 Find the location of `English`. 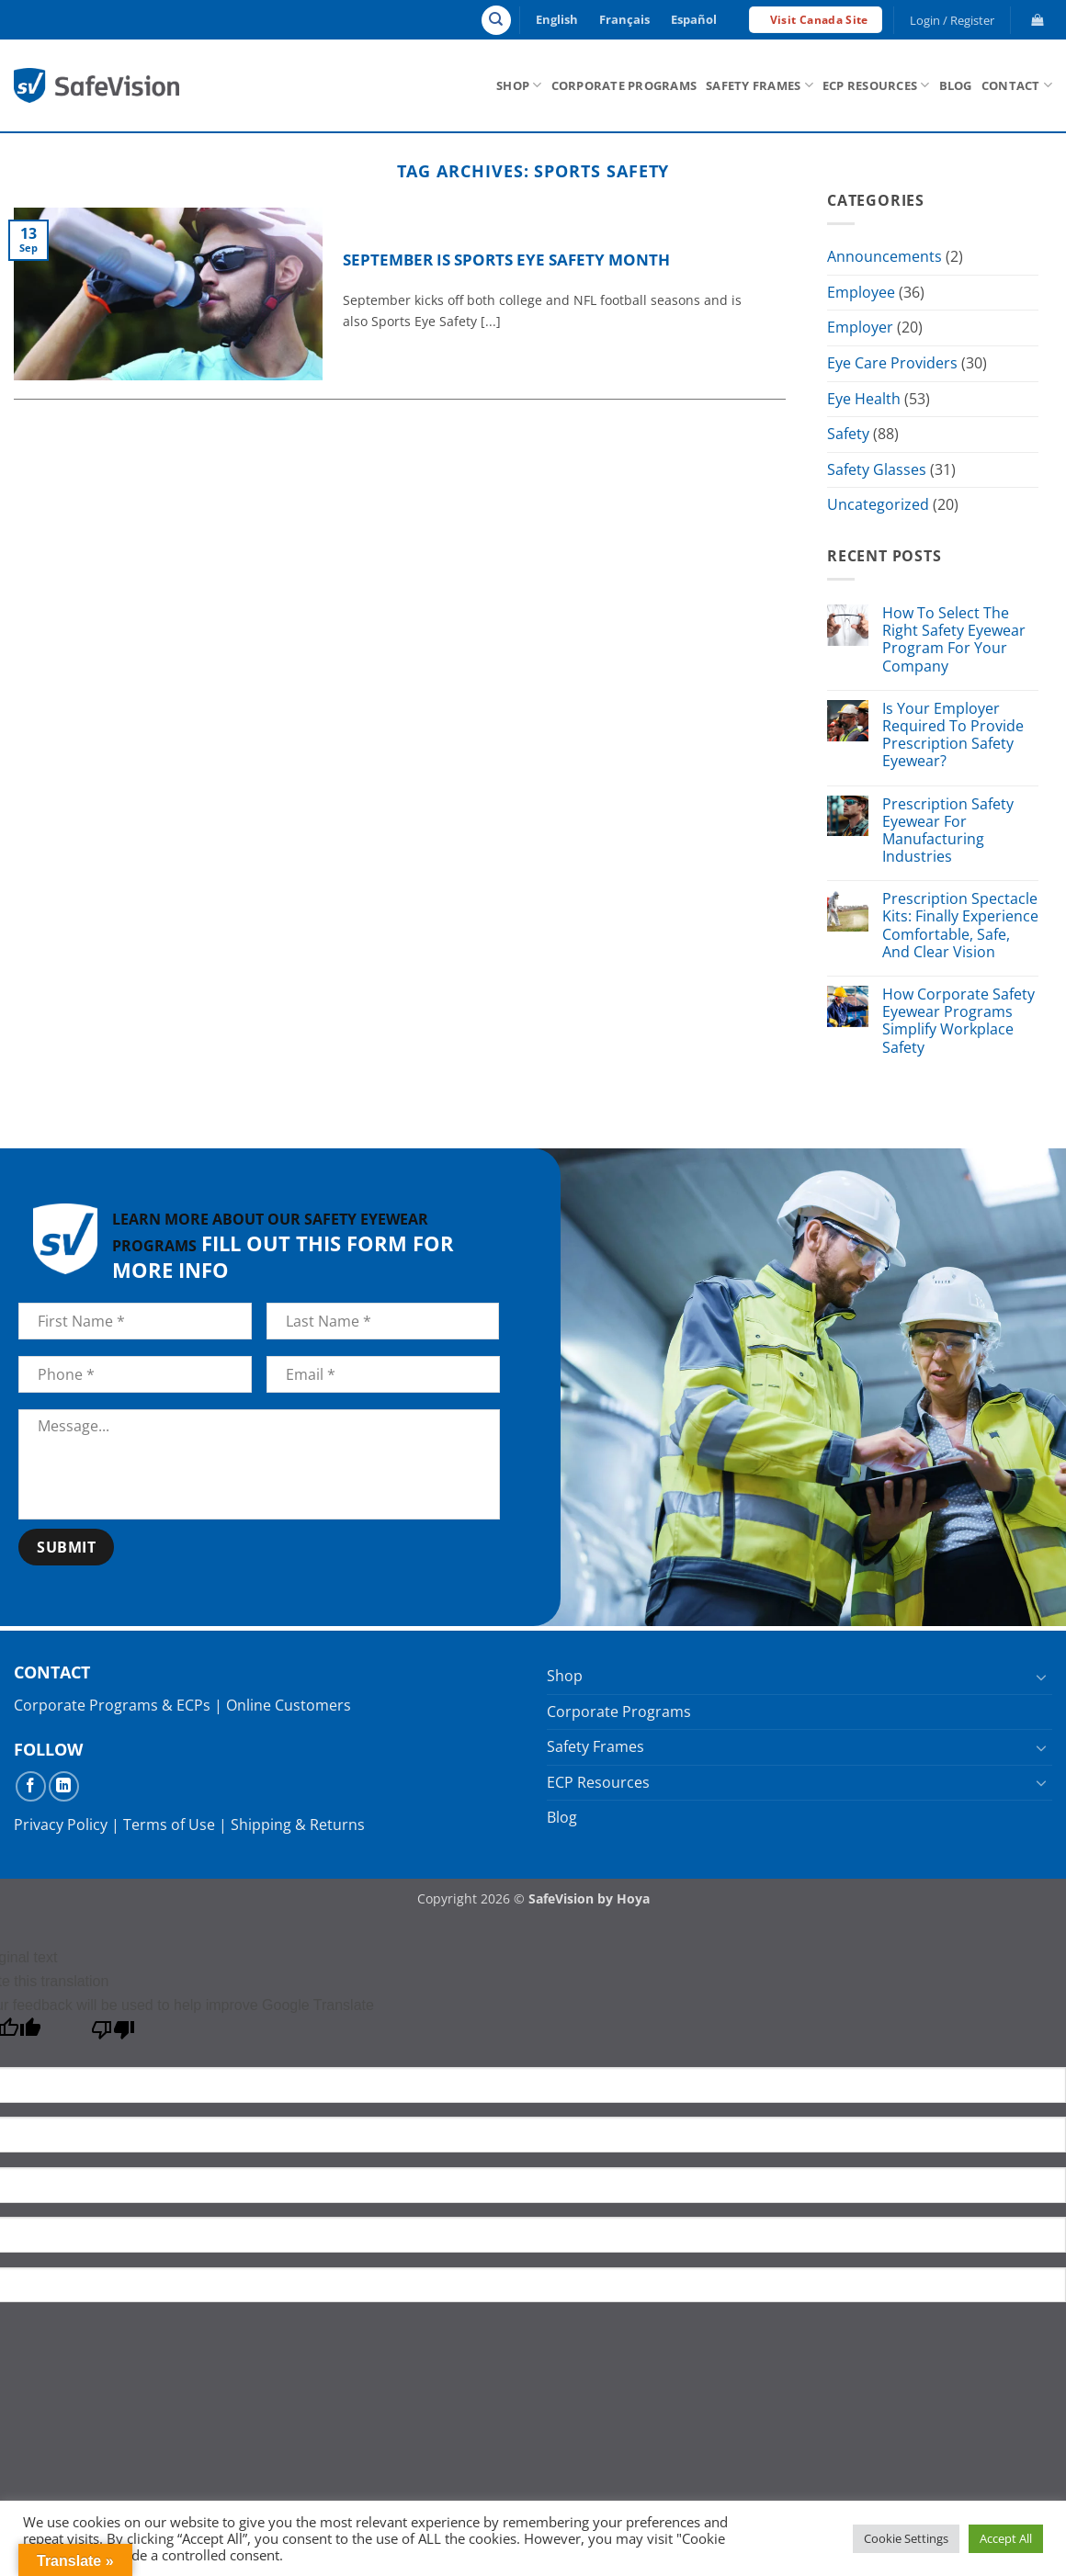

English is located at coordinates (557, 19).